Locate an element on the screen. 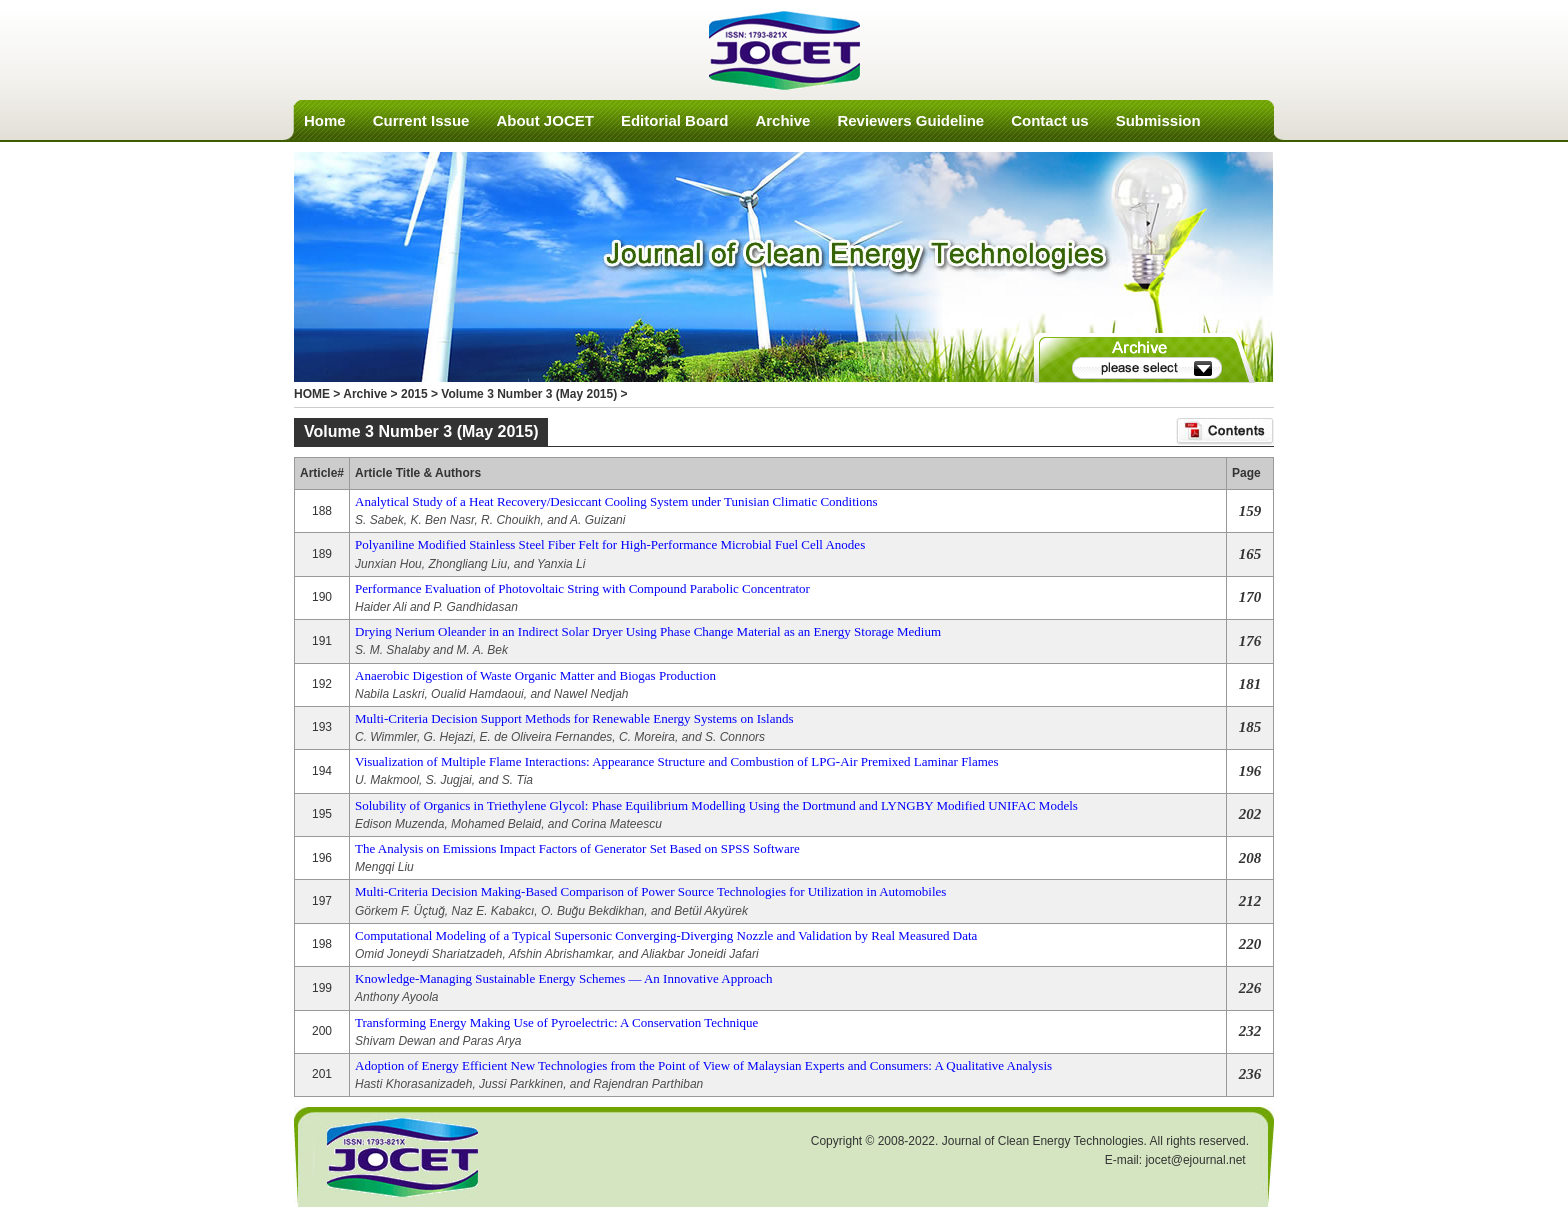  Multi-Criteria Decision Making-Based Comparison of Power Source Technologies for Utilization in Automobiles is located at coordinates (650, 891).